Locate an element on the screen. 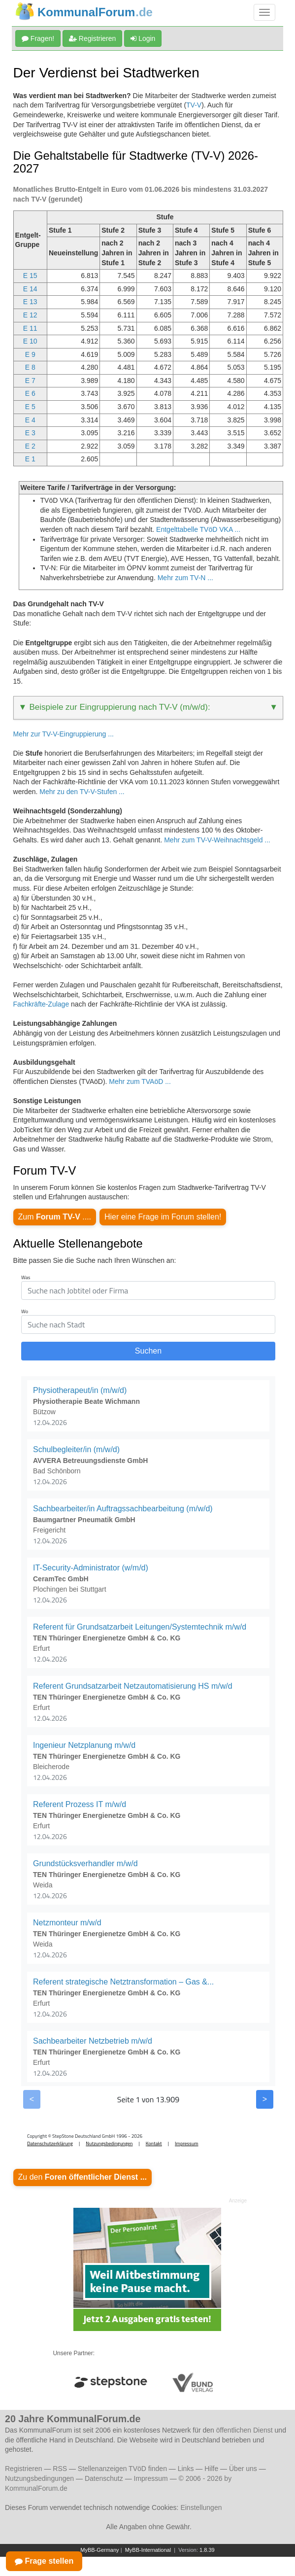 The height and width of the screenshot is (2576, 295). E 9 is located at coordinates (30, 354).